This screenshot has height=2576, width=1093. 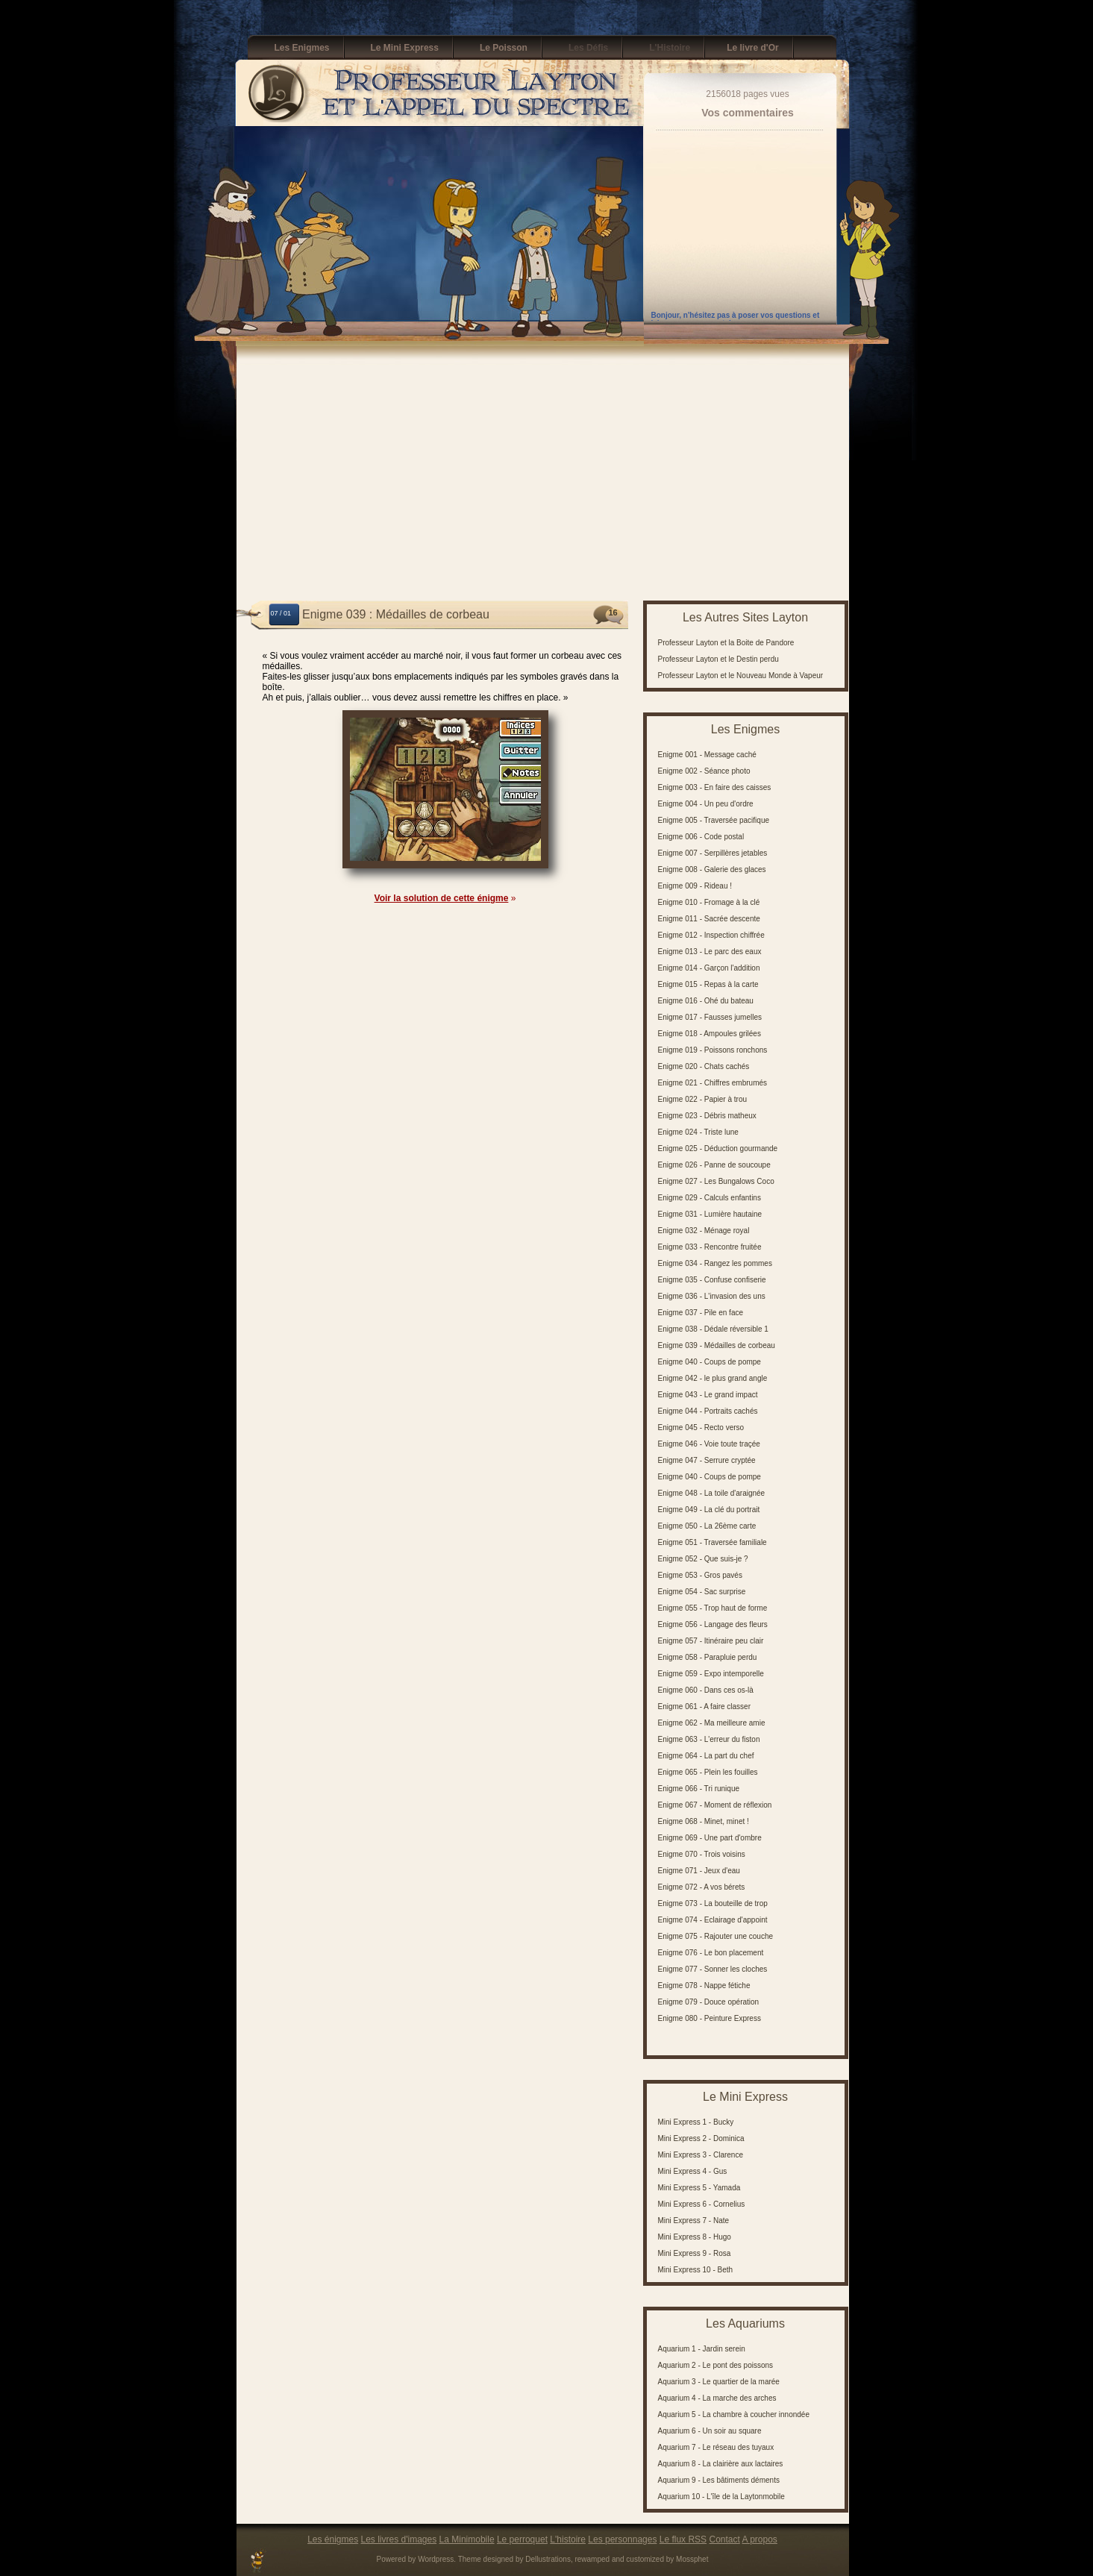 What do you see at coordinates (720, 2464) in the screenshot?
I see `Aquarium 8 - La clairière aux lactaires` at bounding box center [720, 2464].